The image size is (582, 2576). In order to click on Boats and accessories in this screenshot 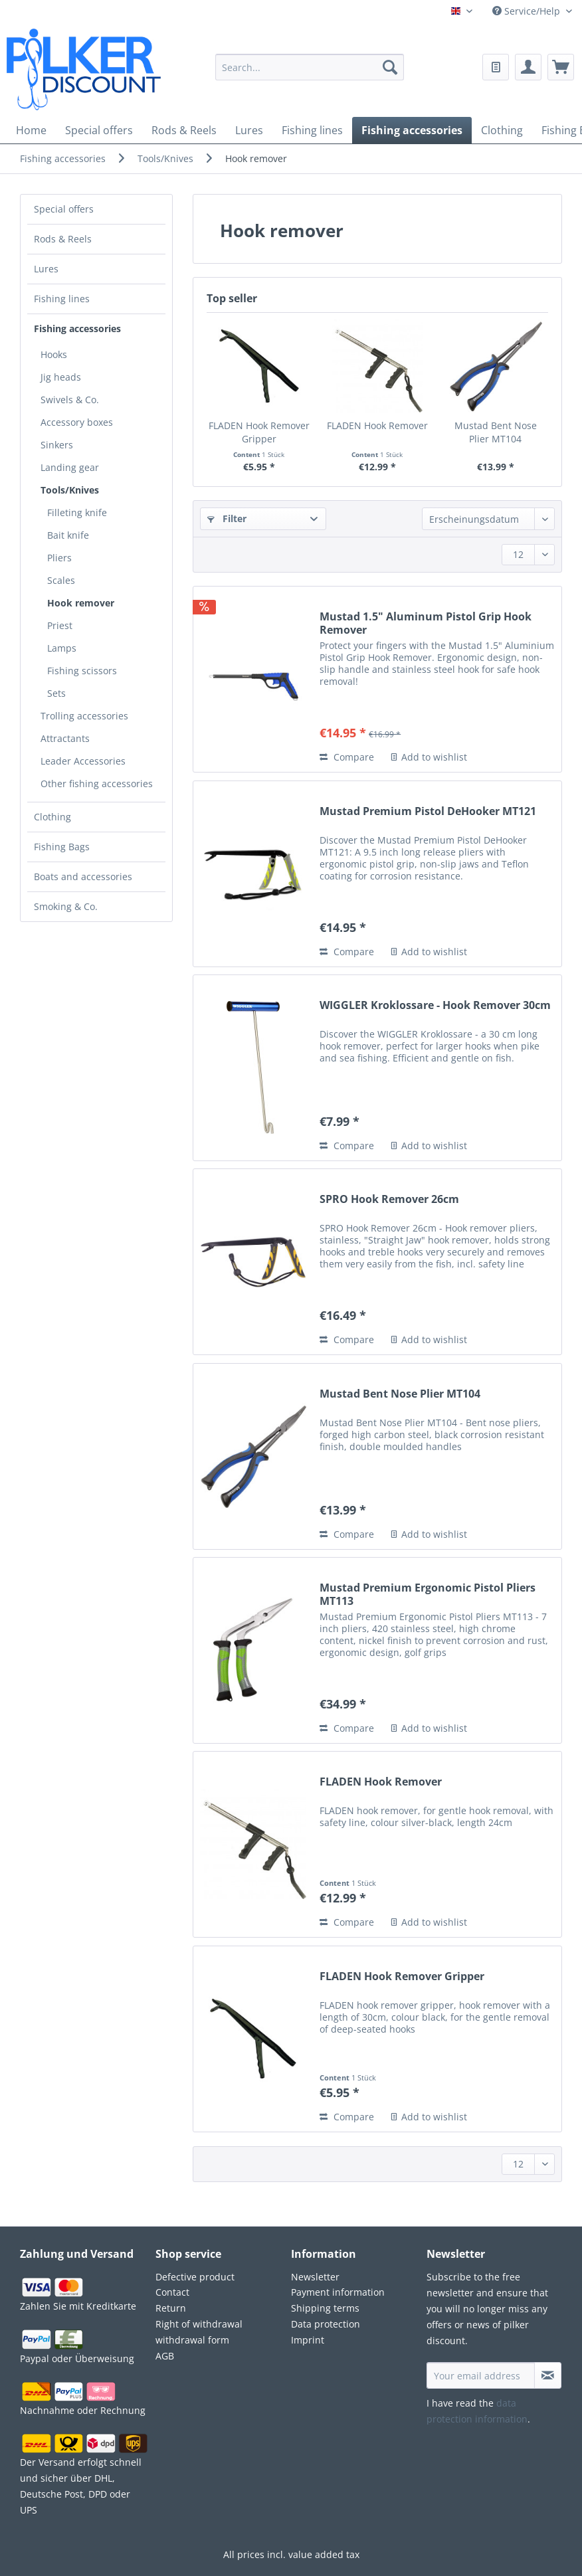, I will do `click(83, 876)`.